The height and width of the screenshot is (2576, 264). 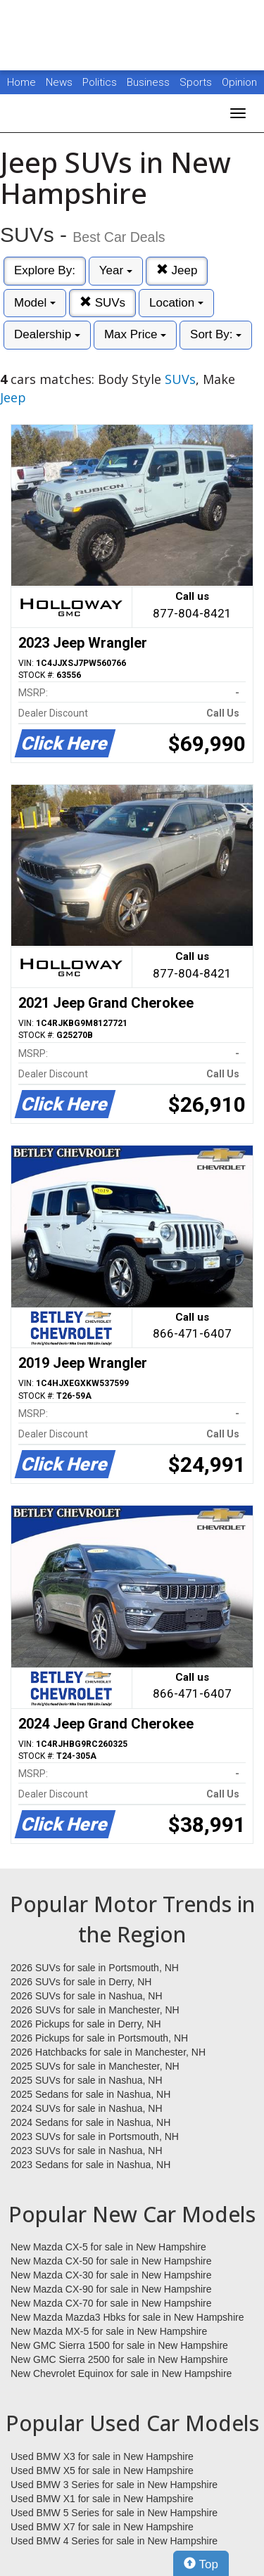 What do you see at coordinates (21, 82) in the screenshot?
I see `Home` at bounding box center [21, 82].